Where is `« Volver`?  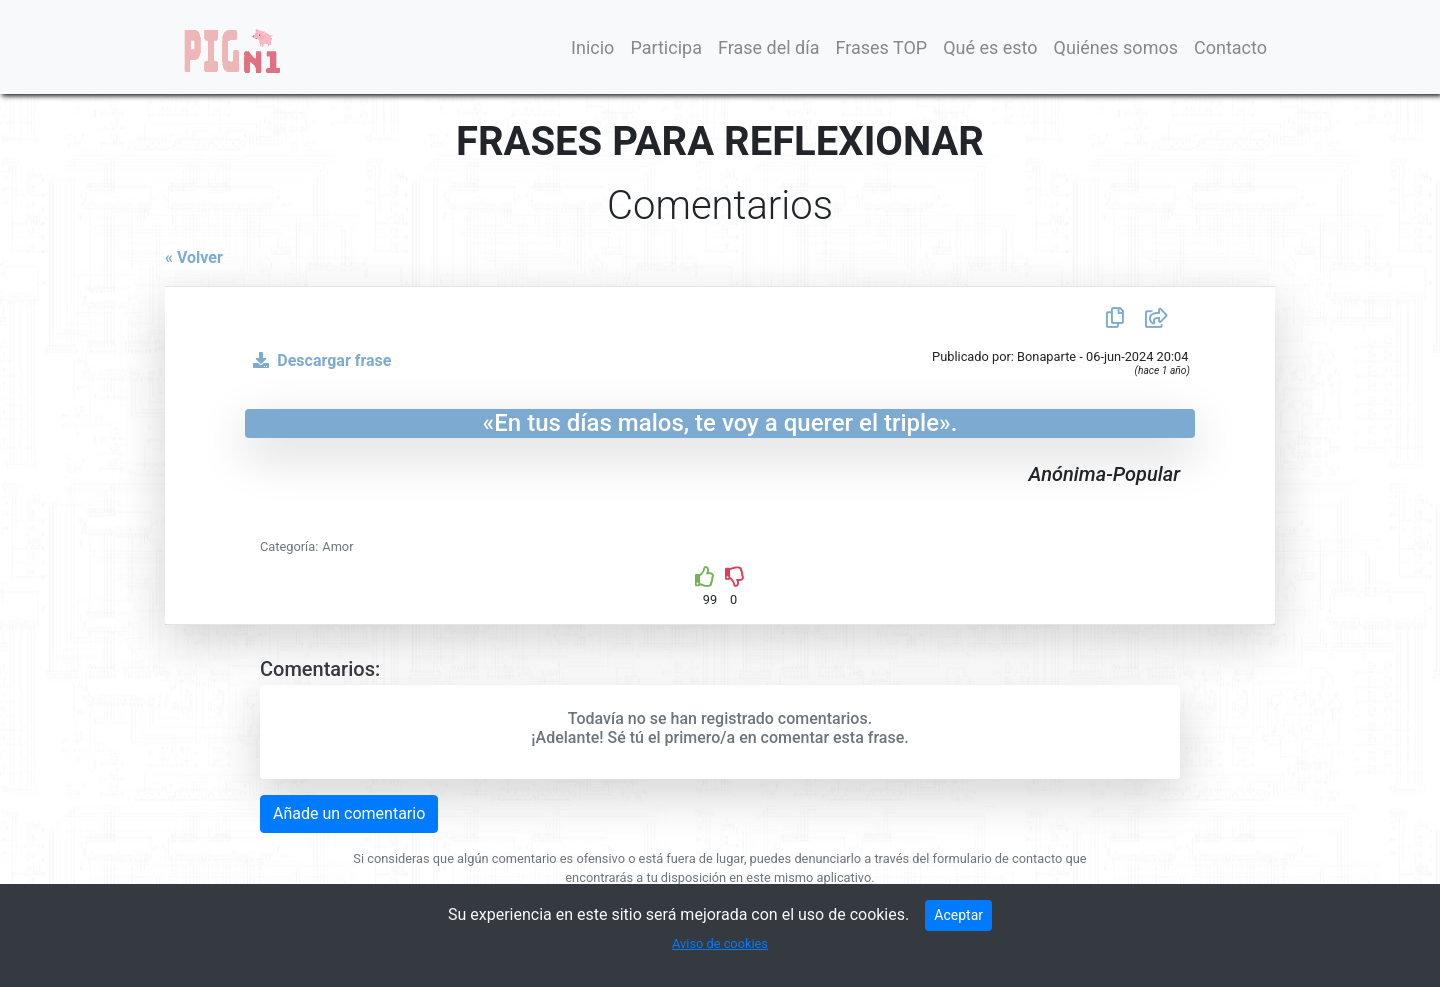 « Volver is located at coordinates (194, 257).